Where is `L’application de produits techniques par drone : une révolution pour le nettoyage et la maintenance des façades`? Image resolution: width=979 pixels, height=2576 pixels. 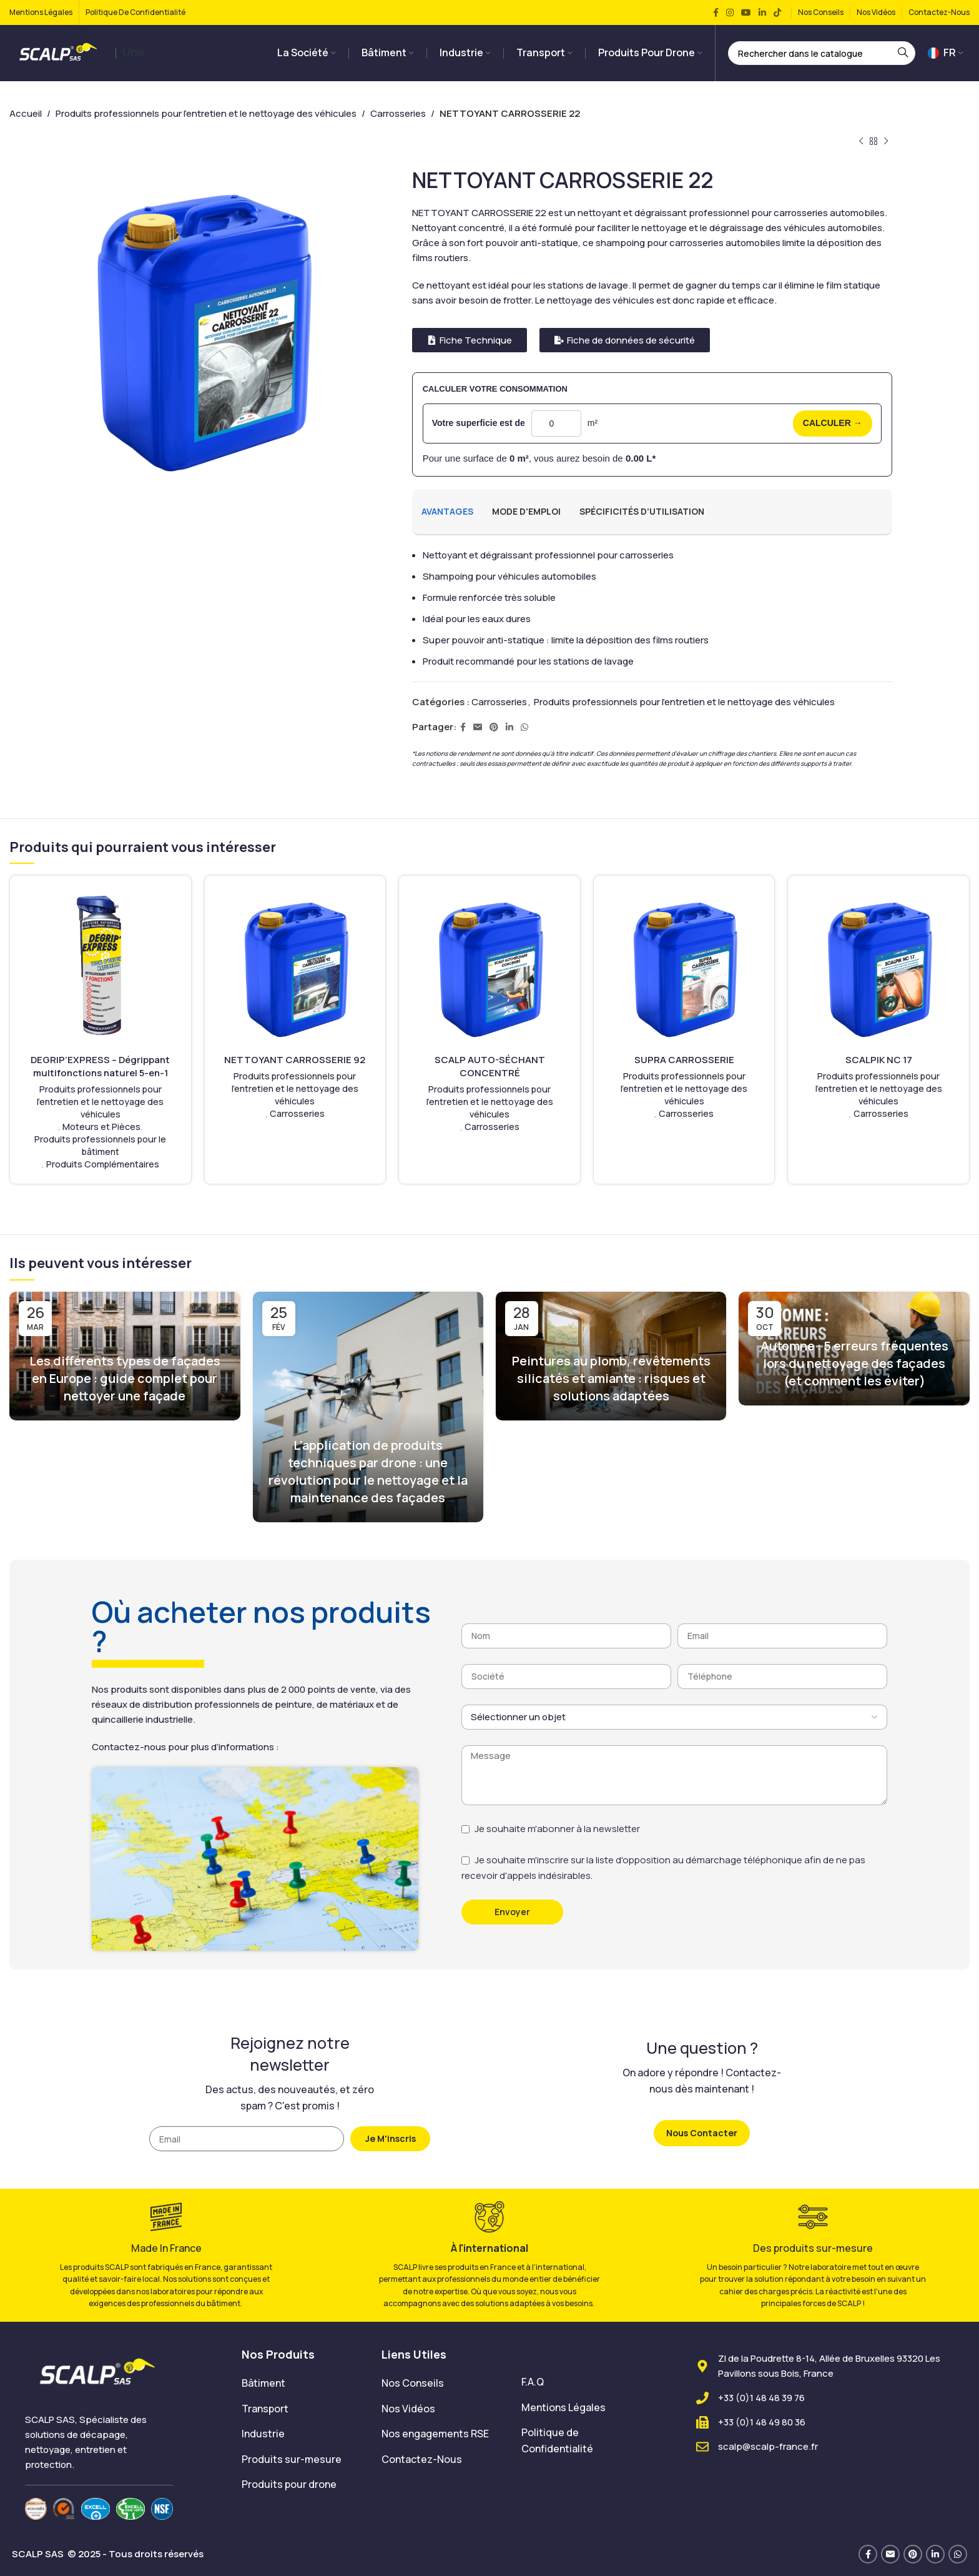
L’application de produits techniques par drone : une révolution pour le nettoyage et la maintenance des façades is located at coordinates (368, 1471).